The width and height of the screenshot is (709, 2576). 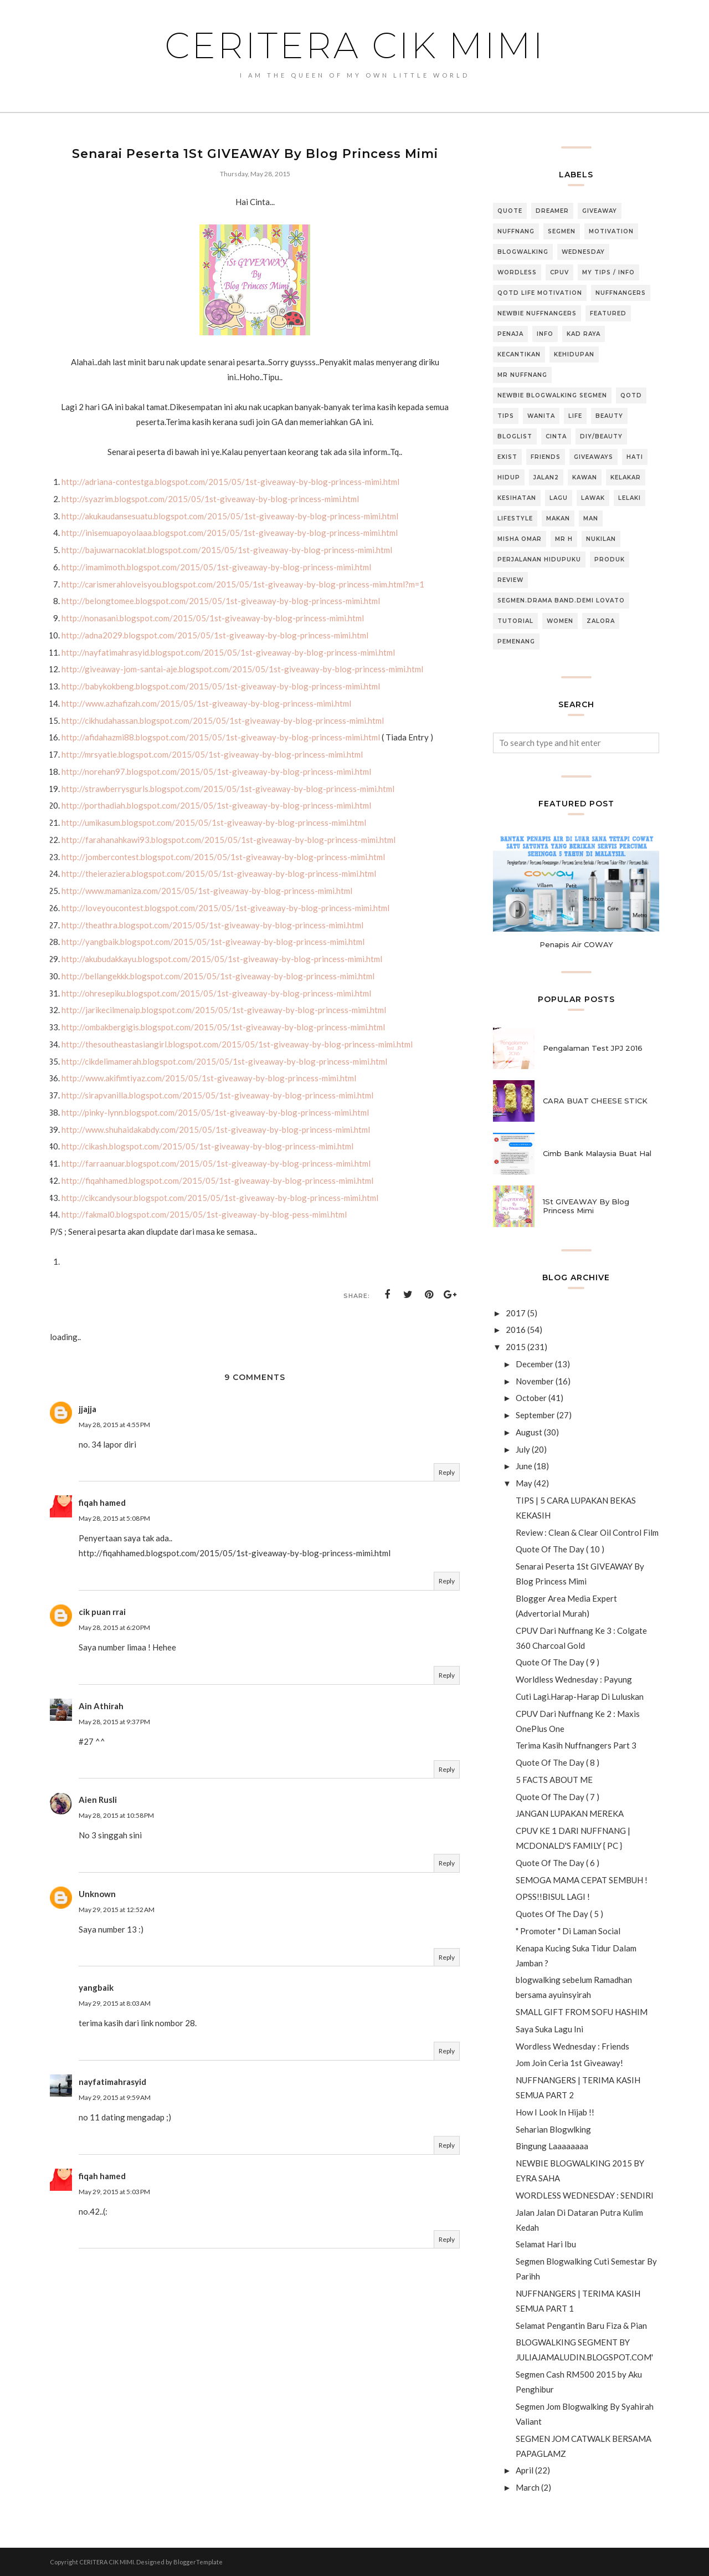 I want to click on http://loveyoucontest.blogspot.com/2015/05/1st-giveaway-by-blog-princess-mimi.html, so click(x=225, y=908).